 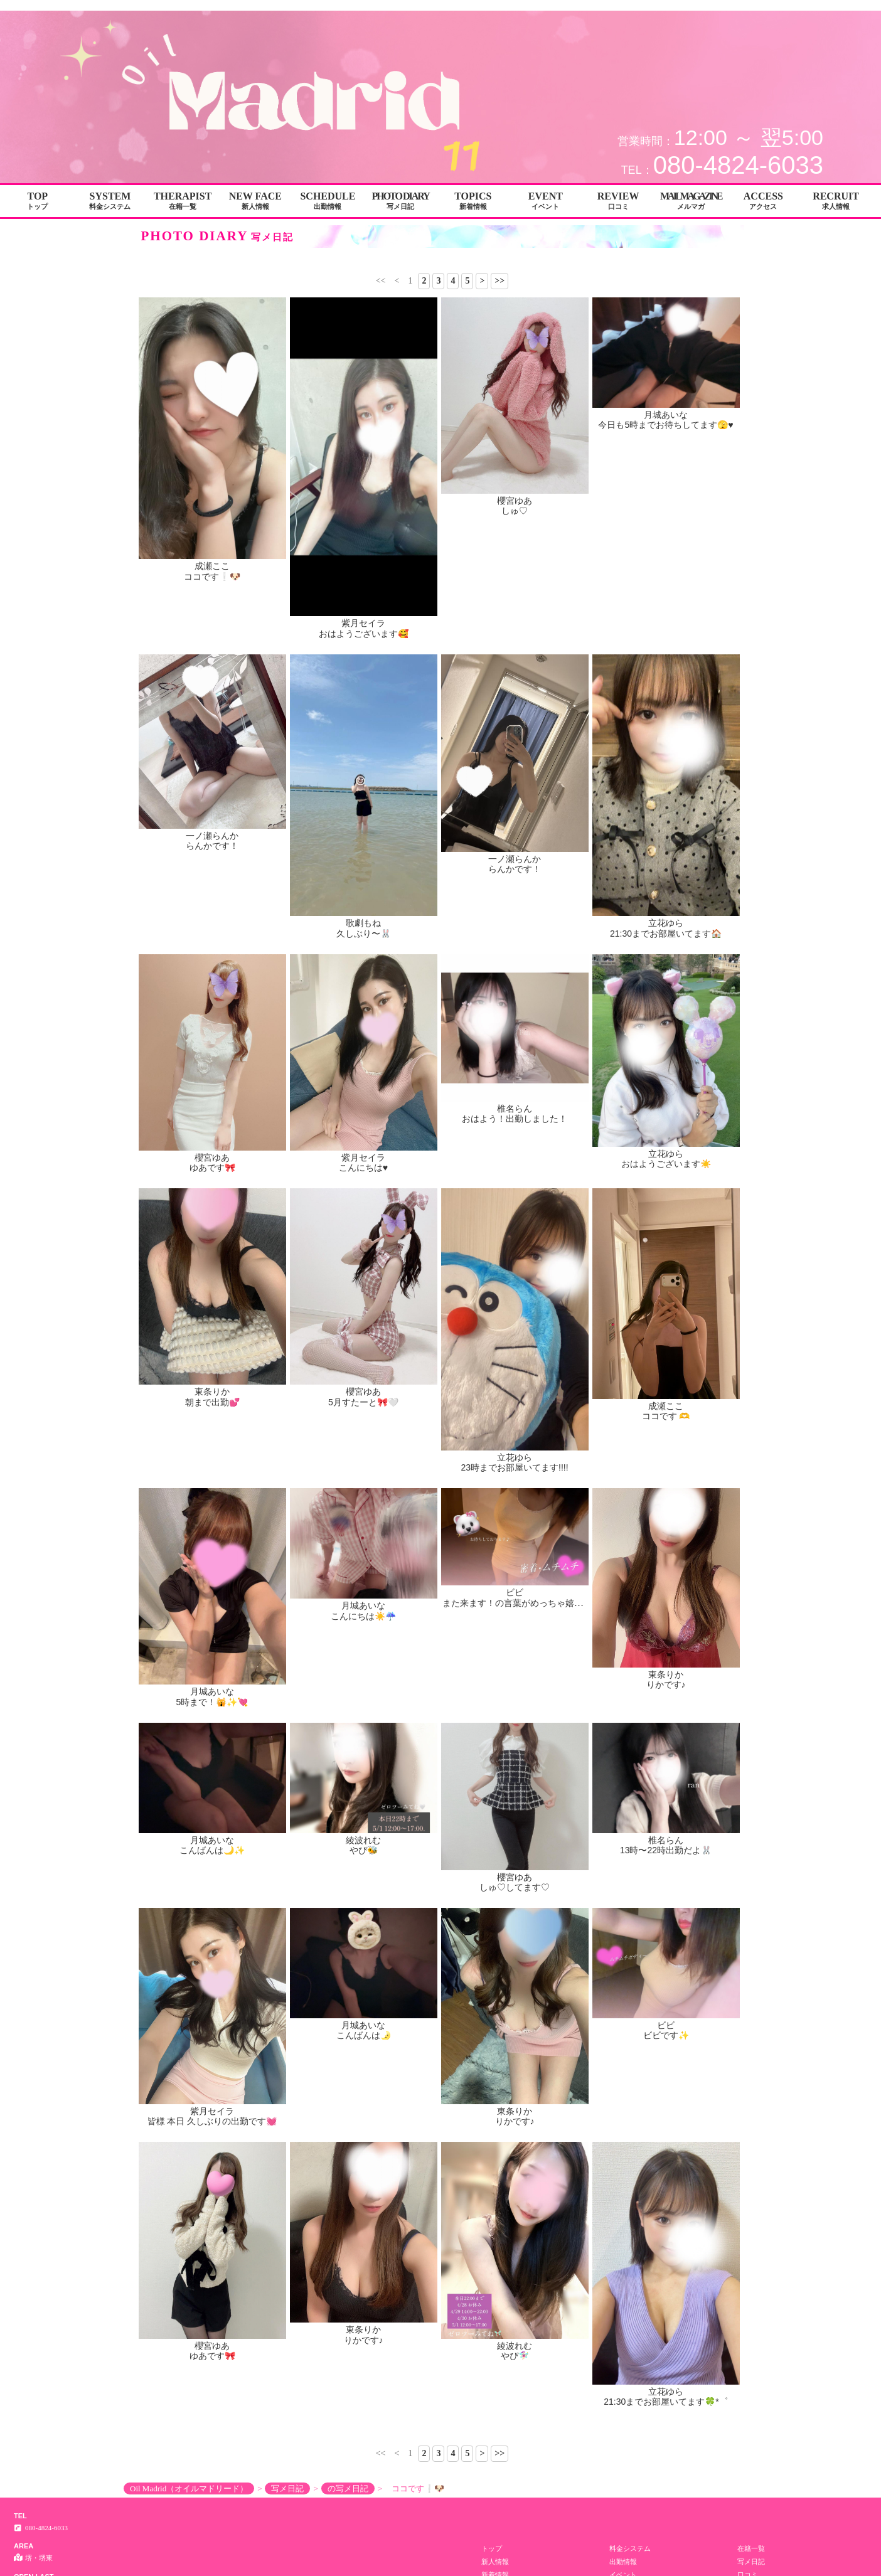 I want to click on また来ます！の言葉がめっちゃ嬉しいの~😌🫰, so click(x=534, y=1505).